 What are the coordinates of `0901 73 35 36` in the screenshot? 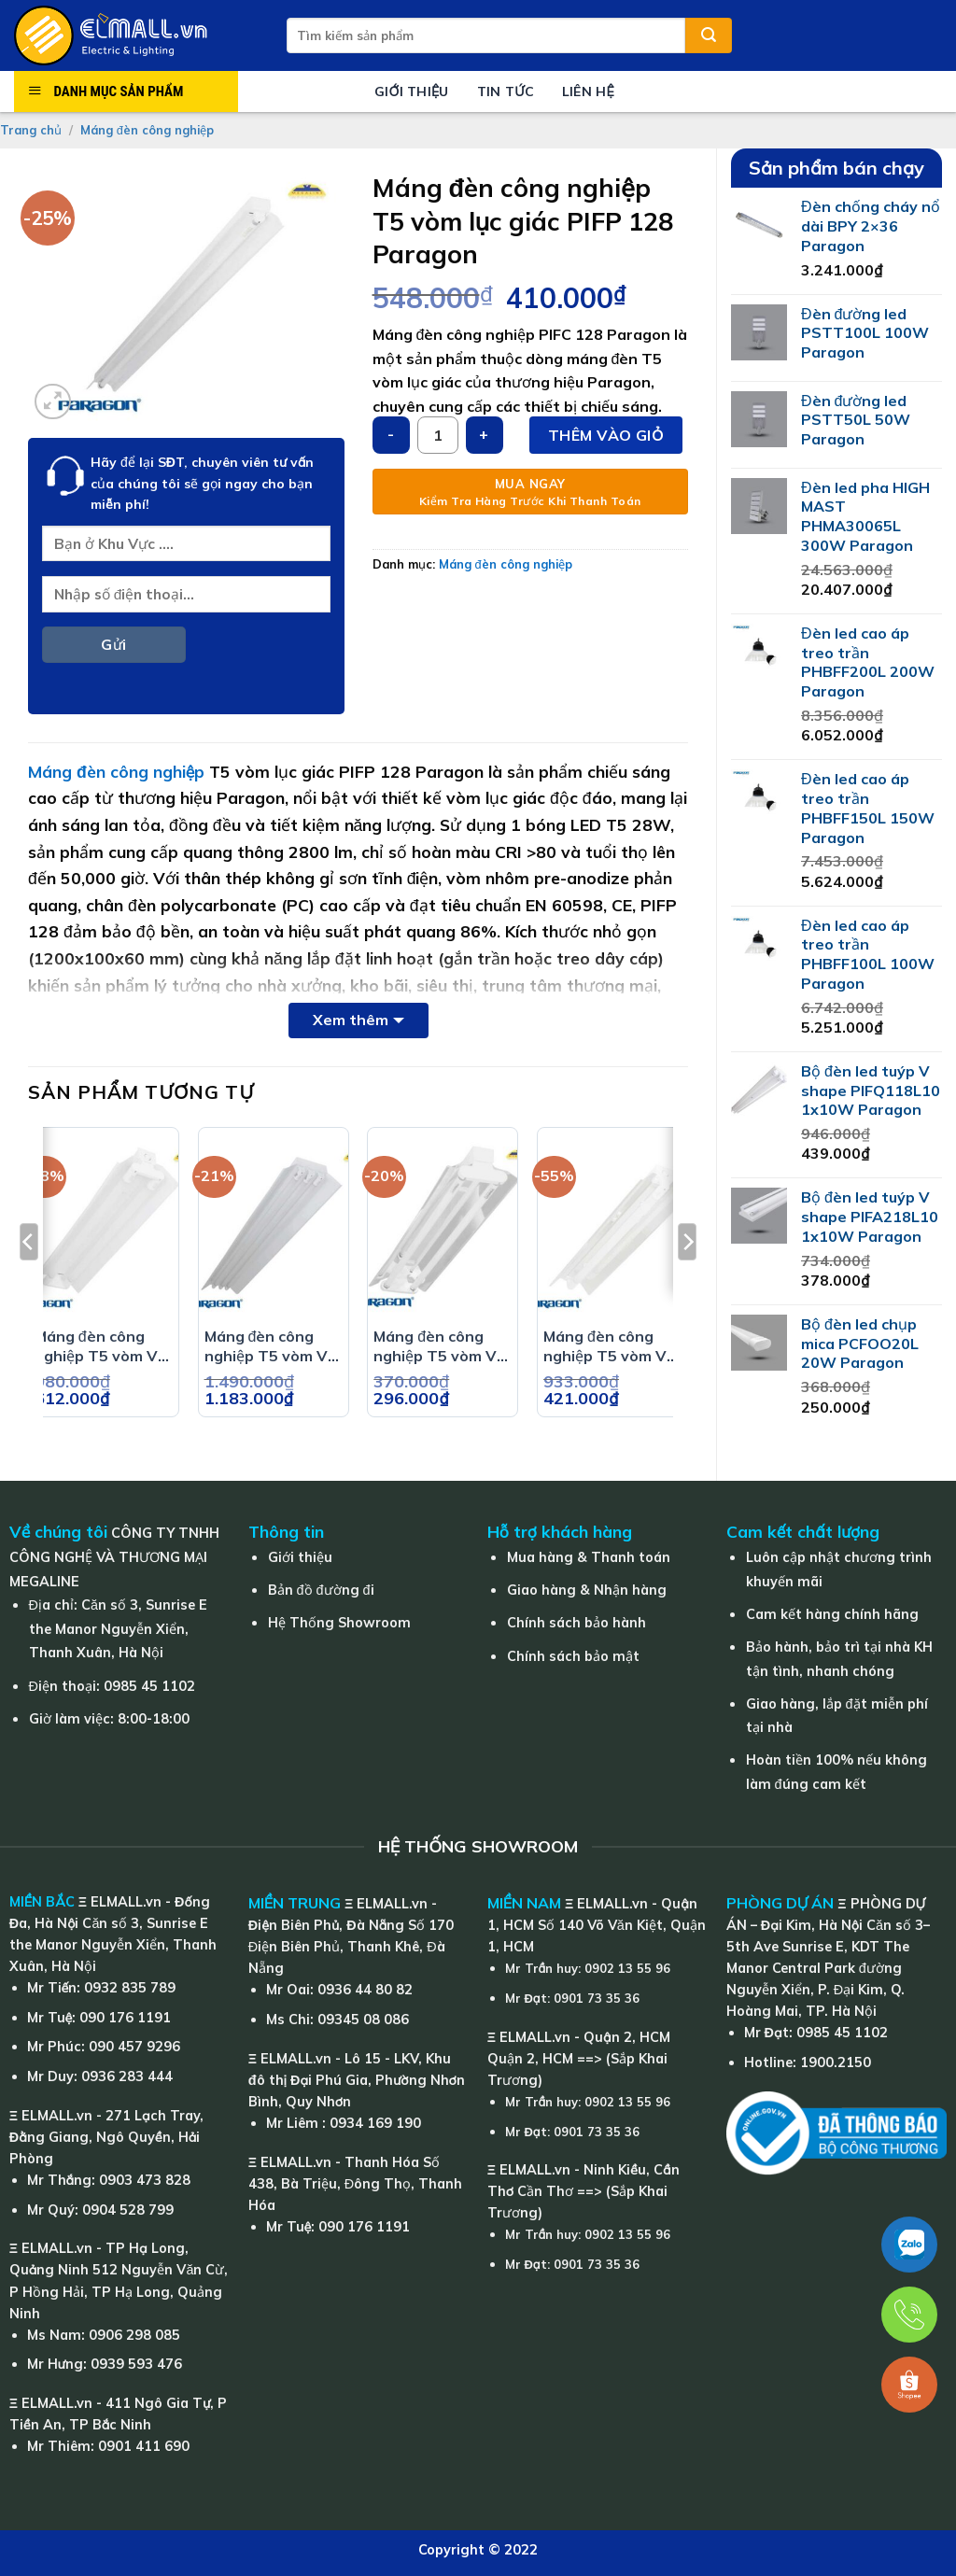 It's located at (597, 1998).